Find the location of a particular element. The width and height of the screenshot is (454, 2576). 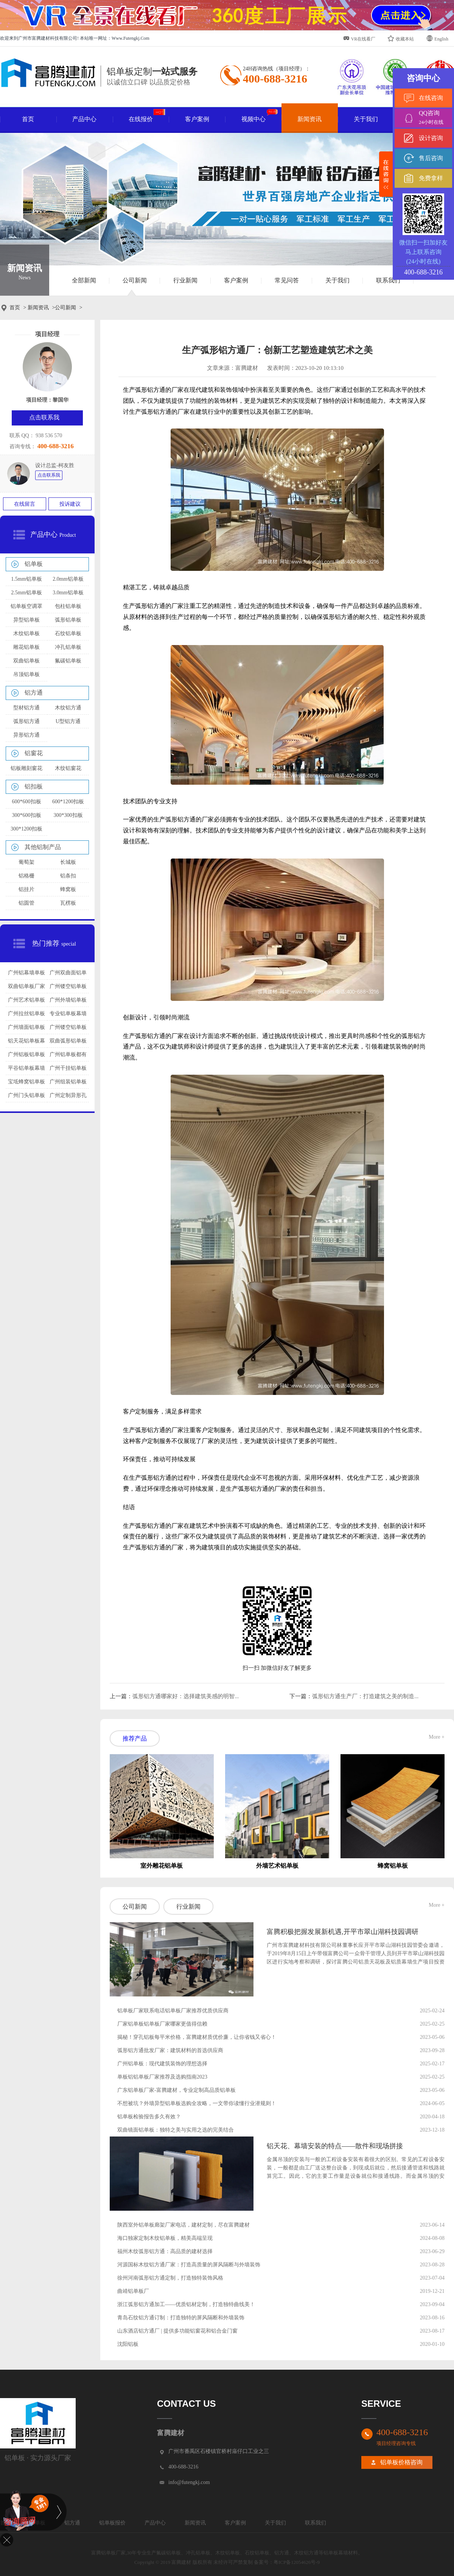

300*600扣板 is located at coordinates (26, 815).